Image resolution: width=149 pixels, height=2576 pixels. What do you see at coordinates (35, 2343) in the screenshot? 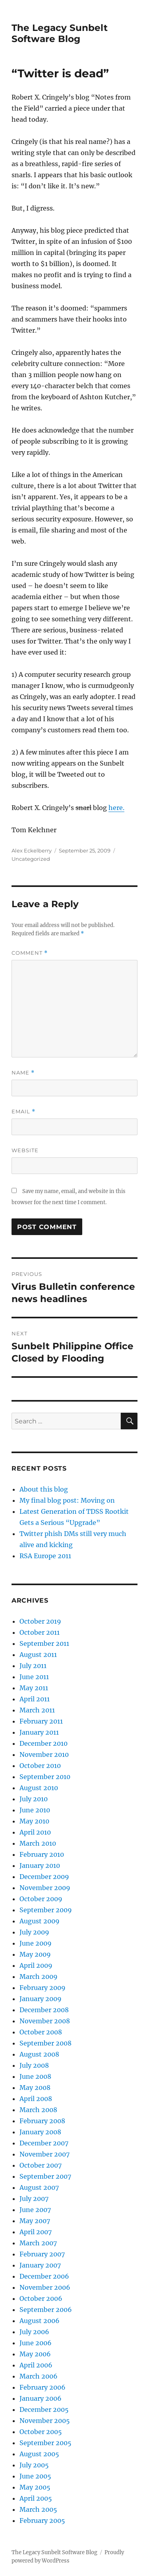
I see `June 2006` at bounding box center [35, 2343].